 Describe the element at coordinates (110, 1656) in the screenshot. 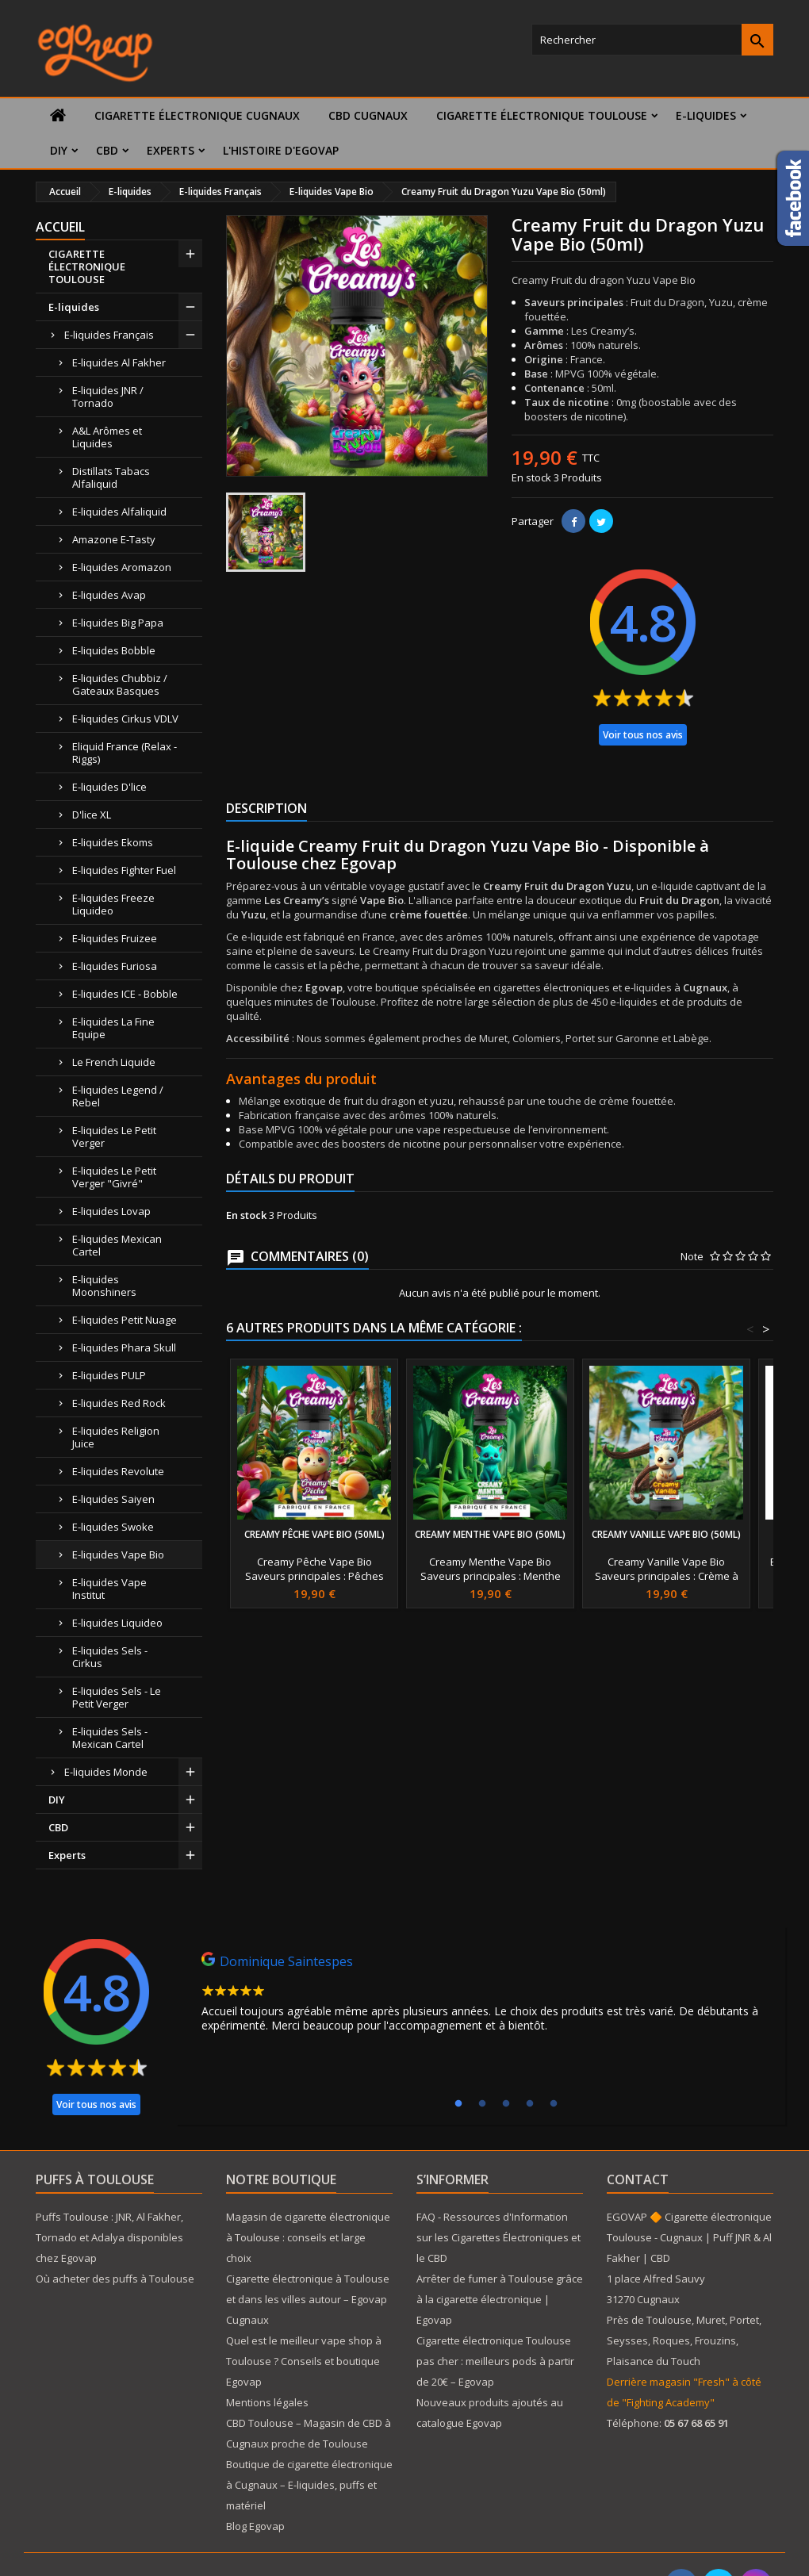

I see `E-liquides Sels - Cirkus` at that location.